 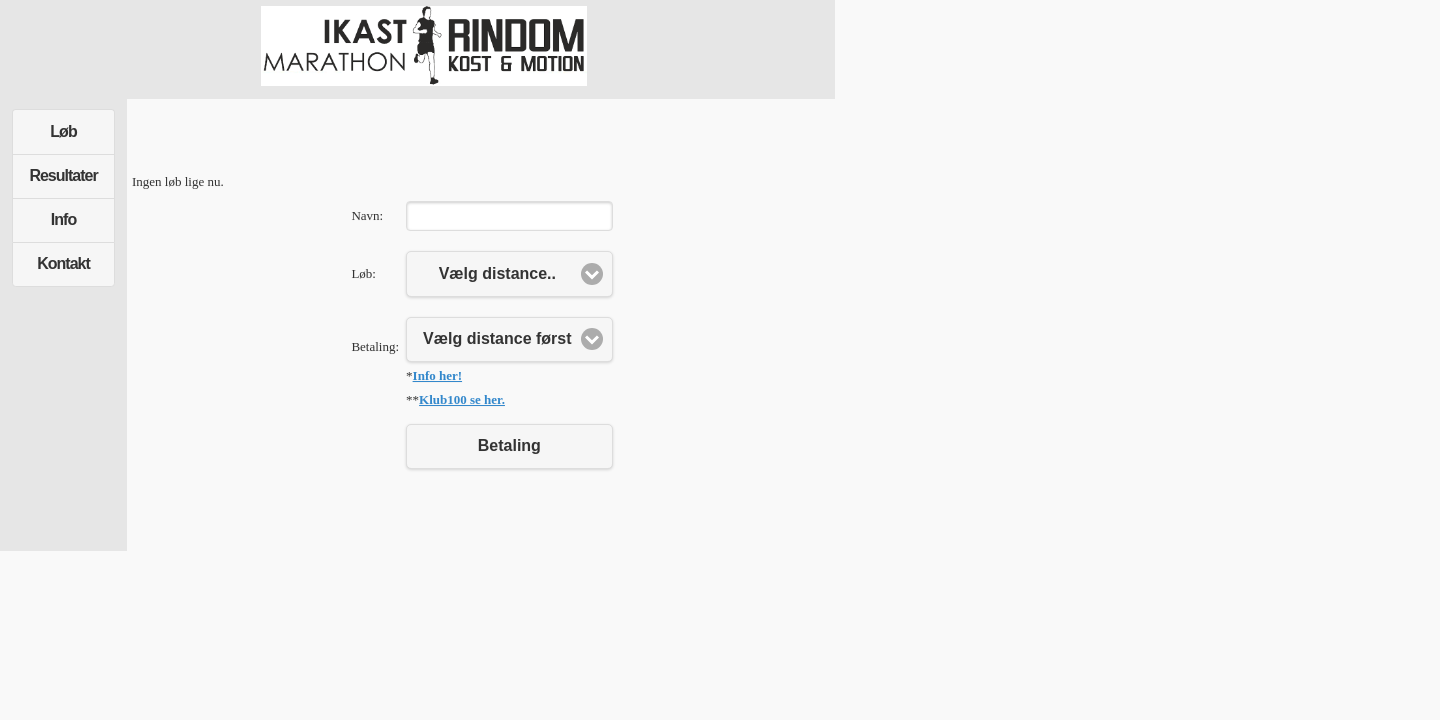 What do you see at coordinates (63, 219) in the screenshot?
I see `Info` at bounding box center [63, 219].